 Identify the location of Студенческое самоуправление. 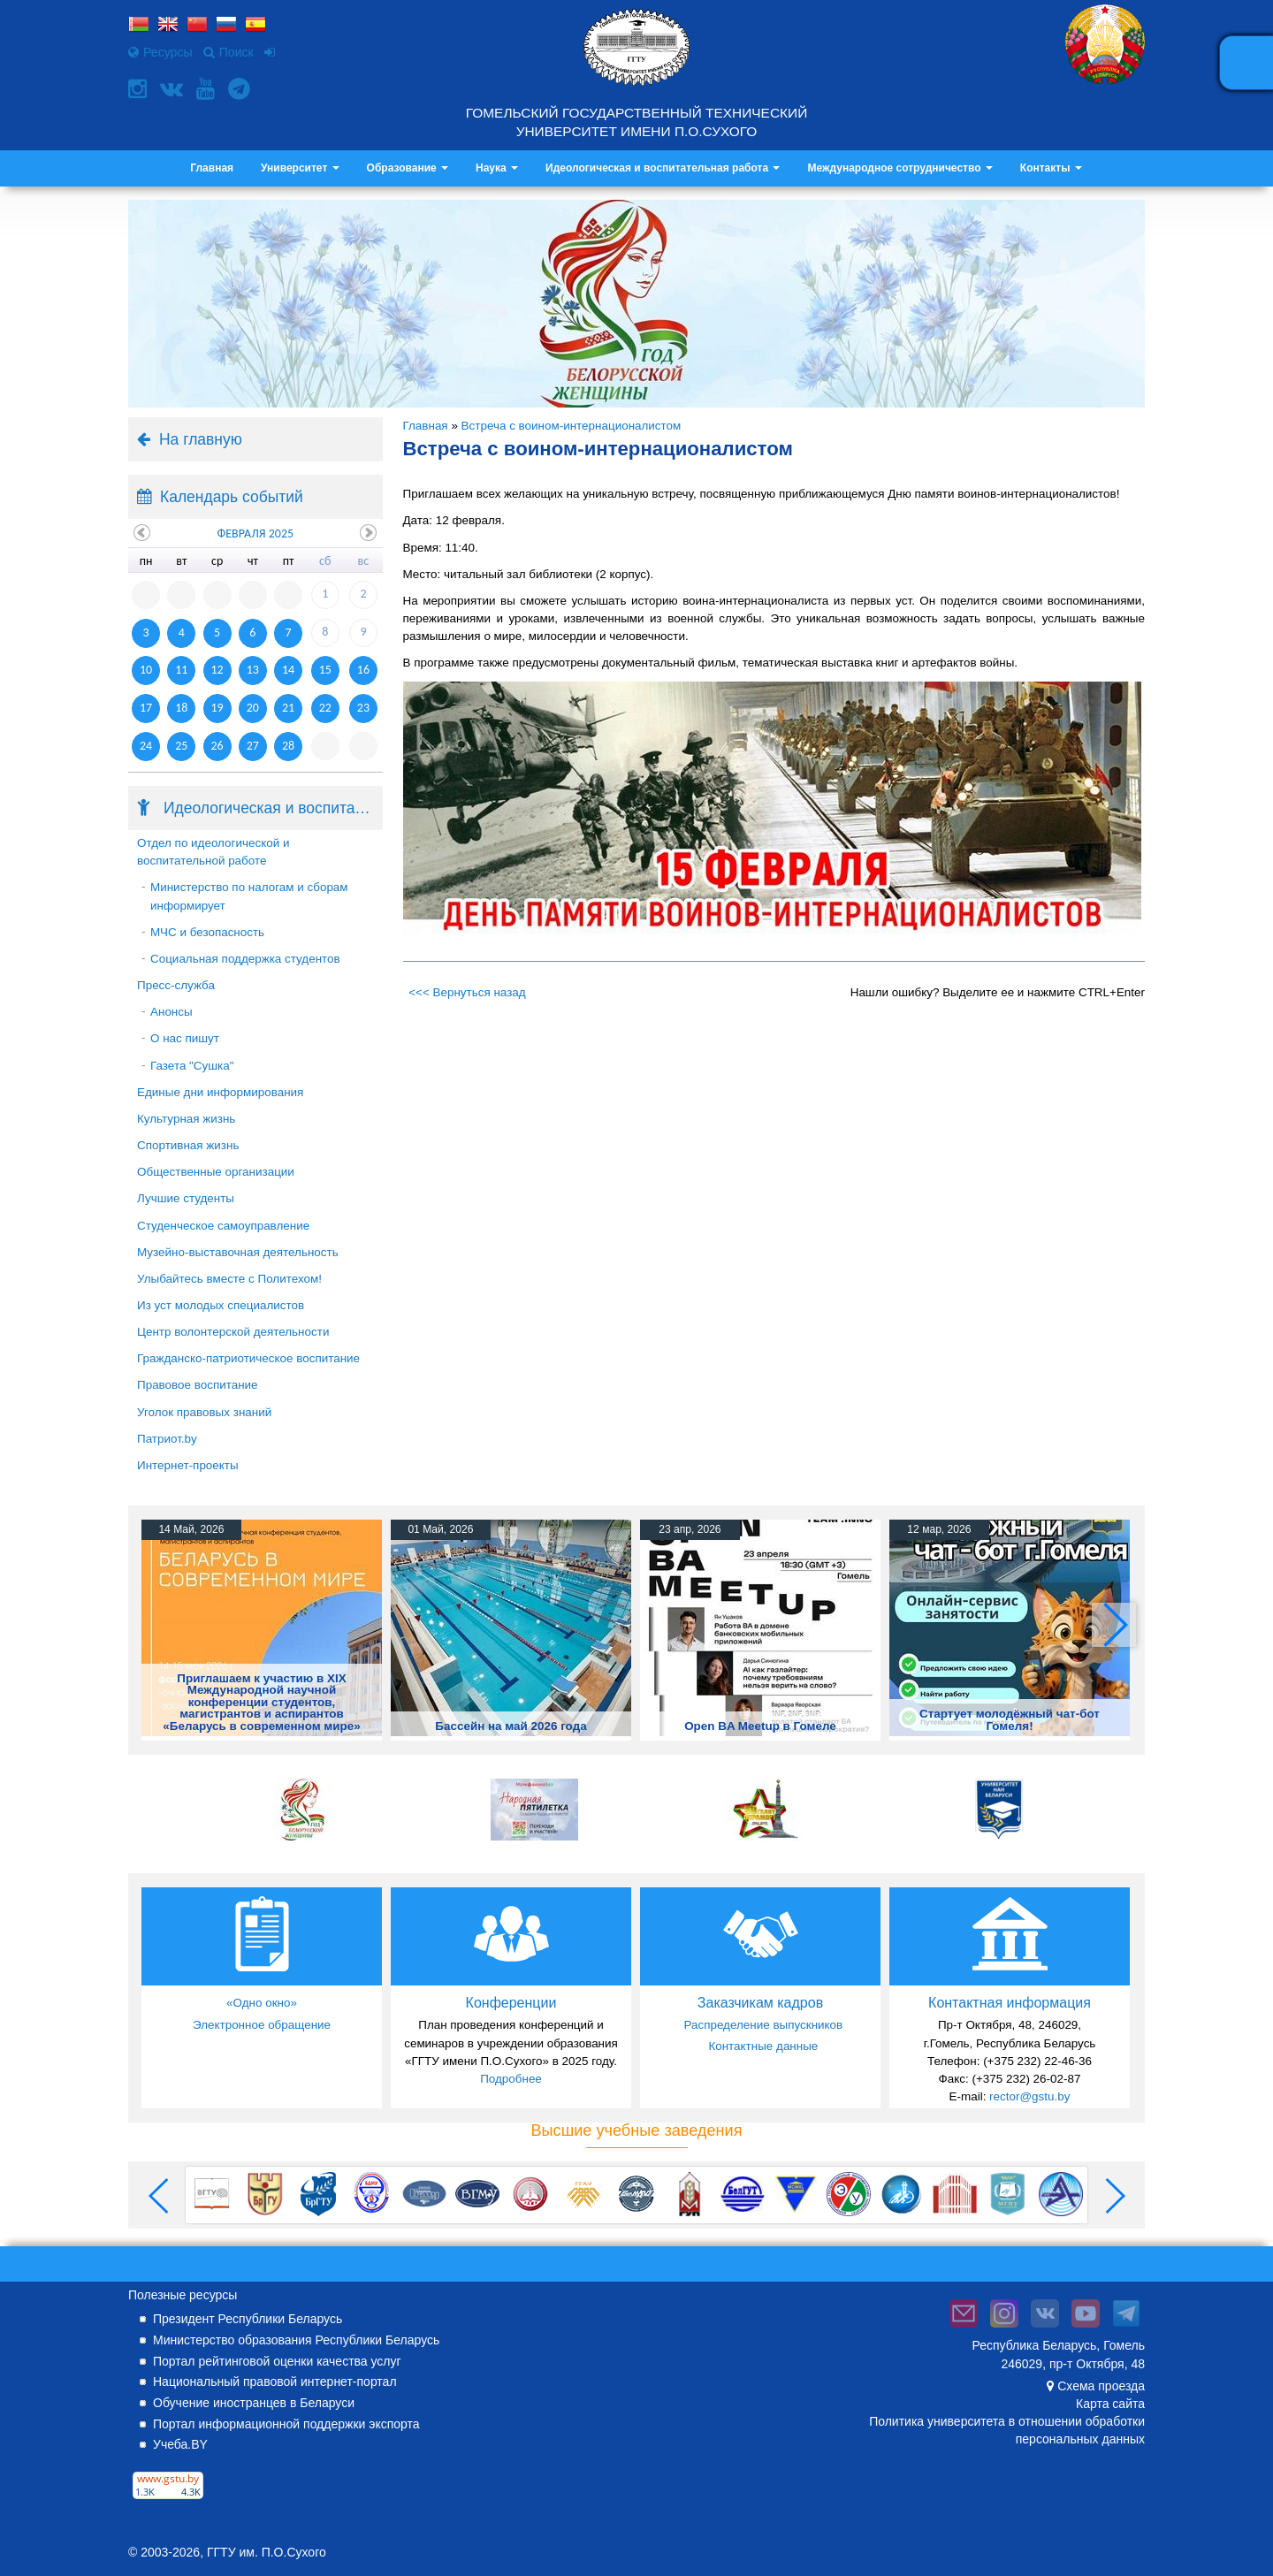
(223, 1225).